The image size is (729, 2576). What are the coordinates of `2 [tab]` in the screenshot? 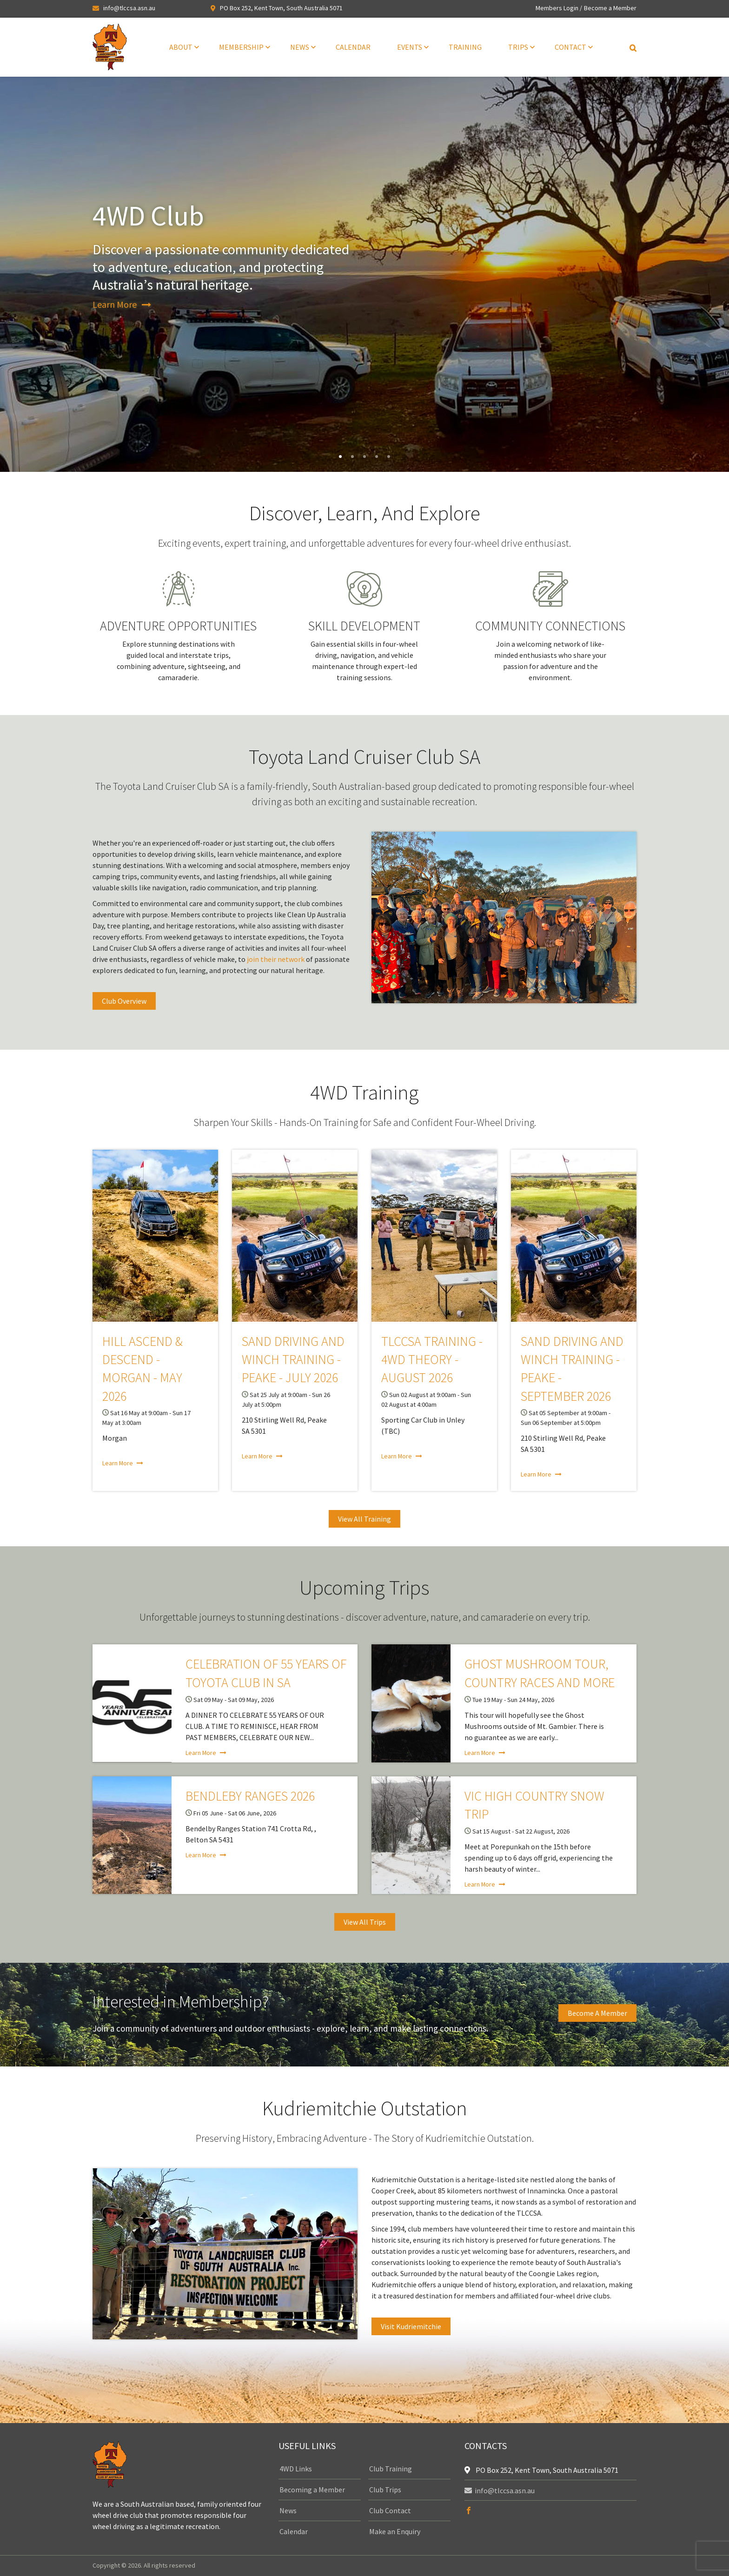 It's located at (352, 456).